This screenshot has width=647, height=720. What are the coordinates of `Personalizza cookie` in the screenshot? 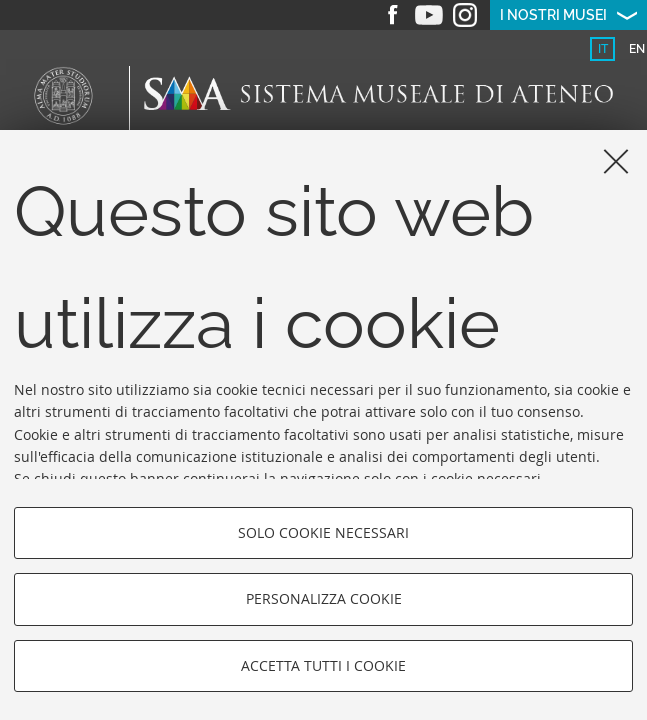 It's located at (324, 598).